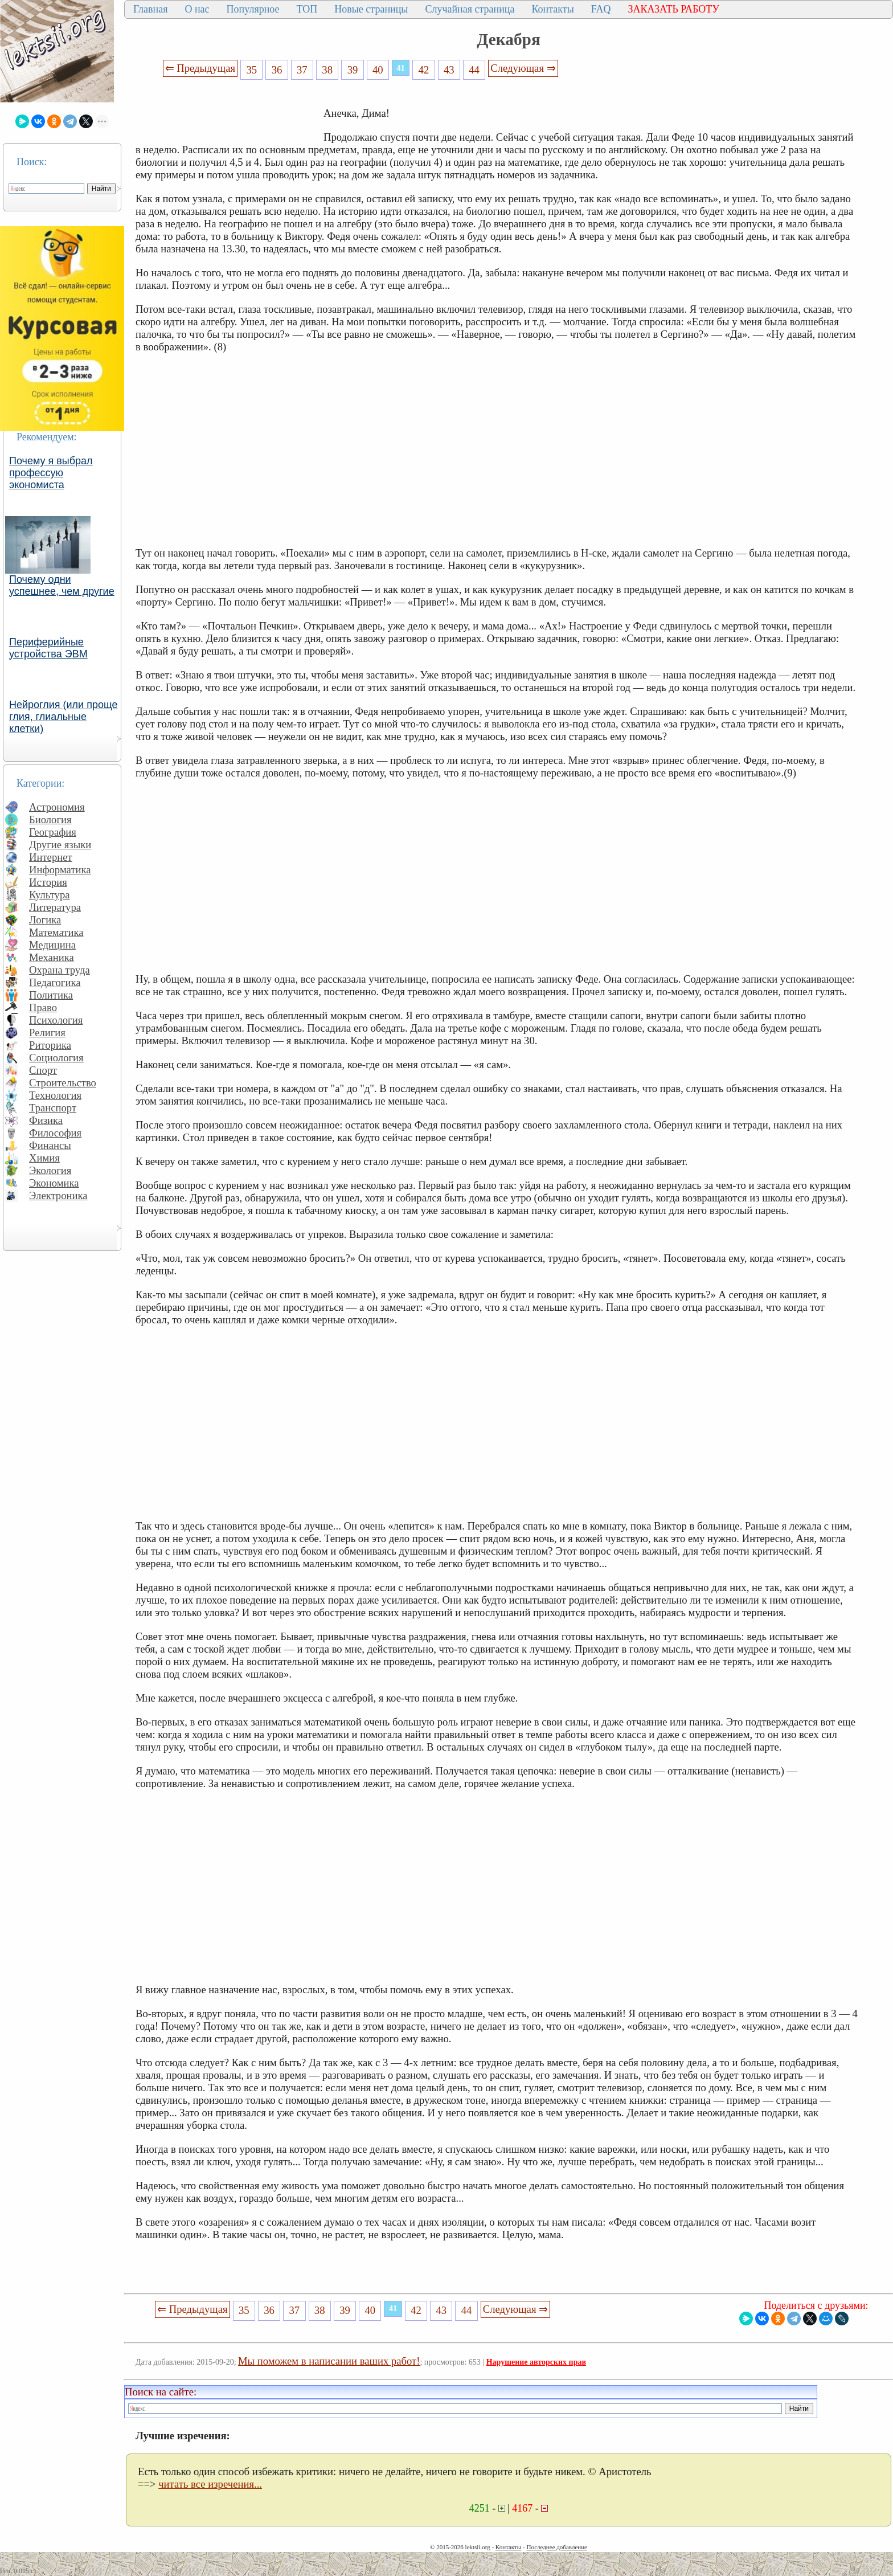  What do you see at coordinates (50, 857) in the screenshot?
I see `Интернет` at bounding box center [50, 857].